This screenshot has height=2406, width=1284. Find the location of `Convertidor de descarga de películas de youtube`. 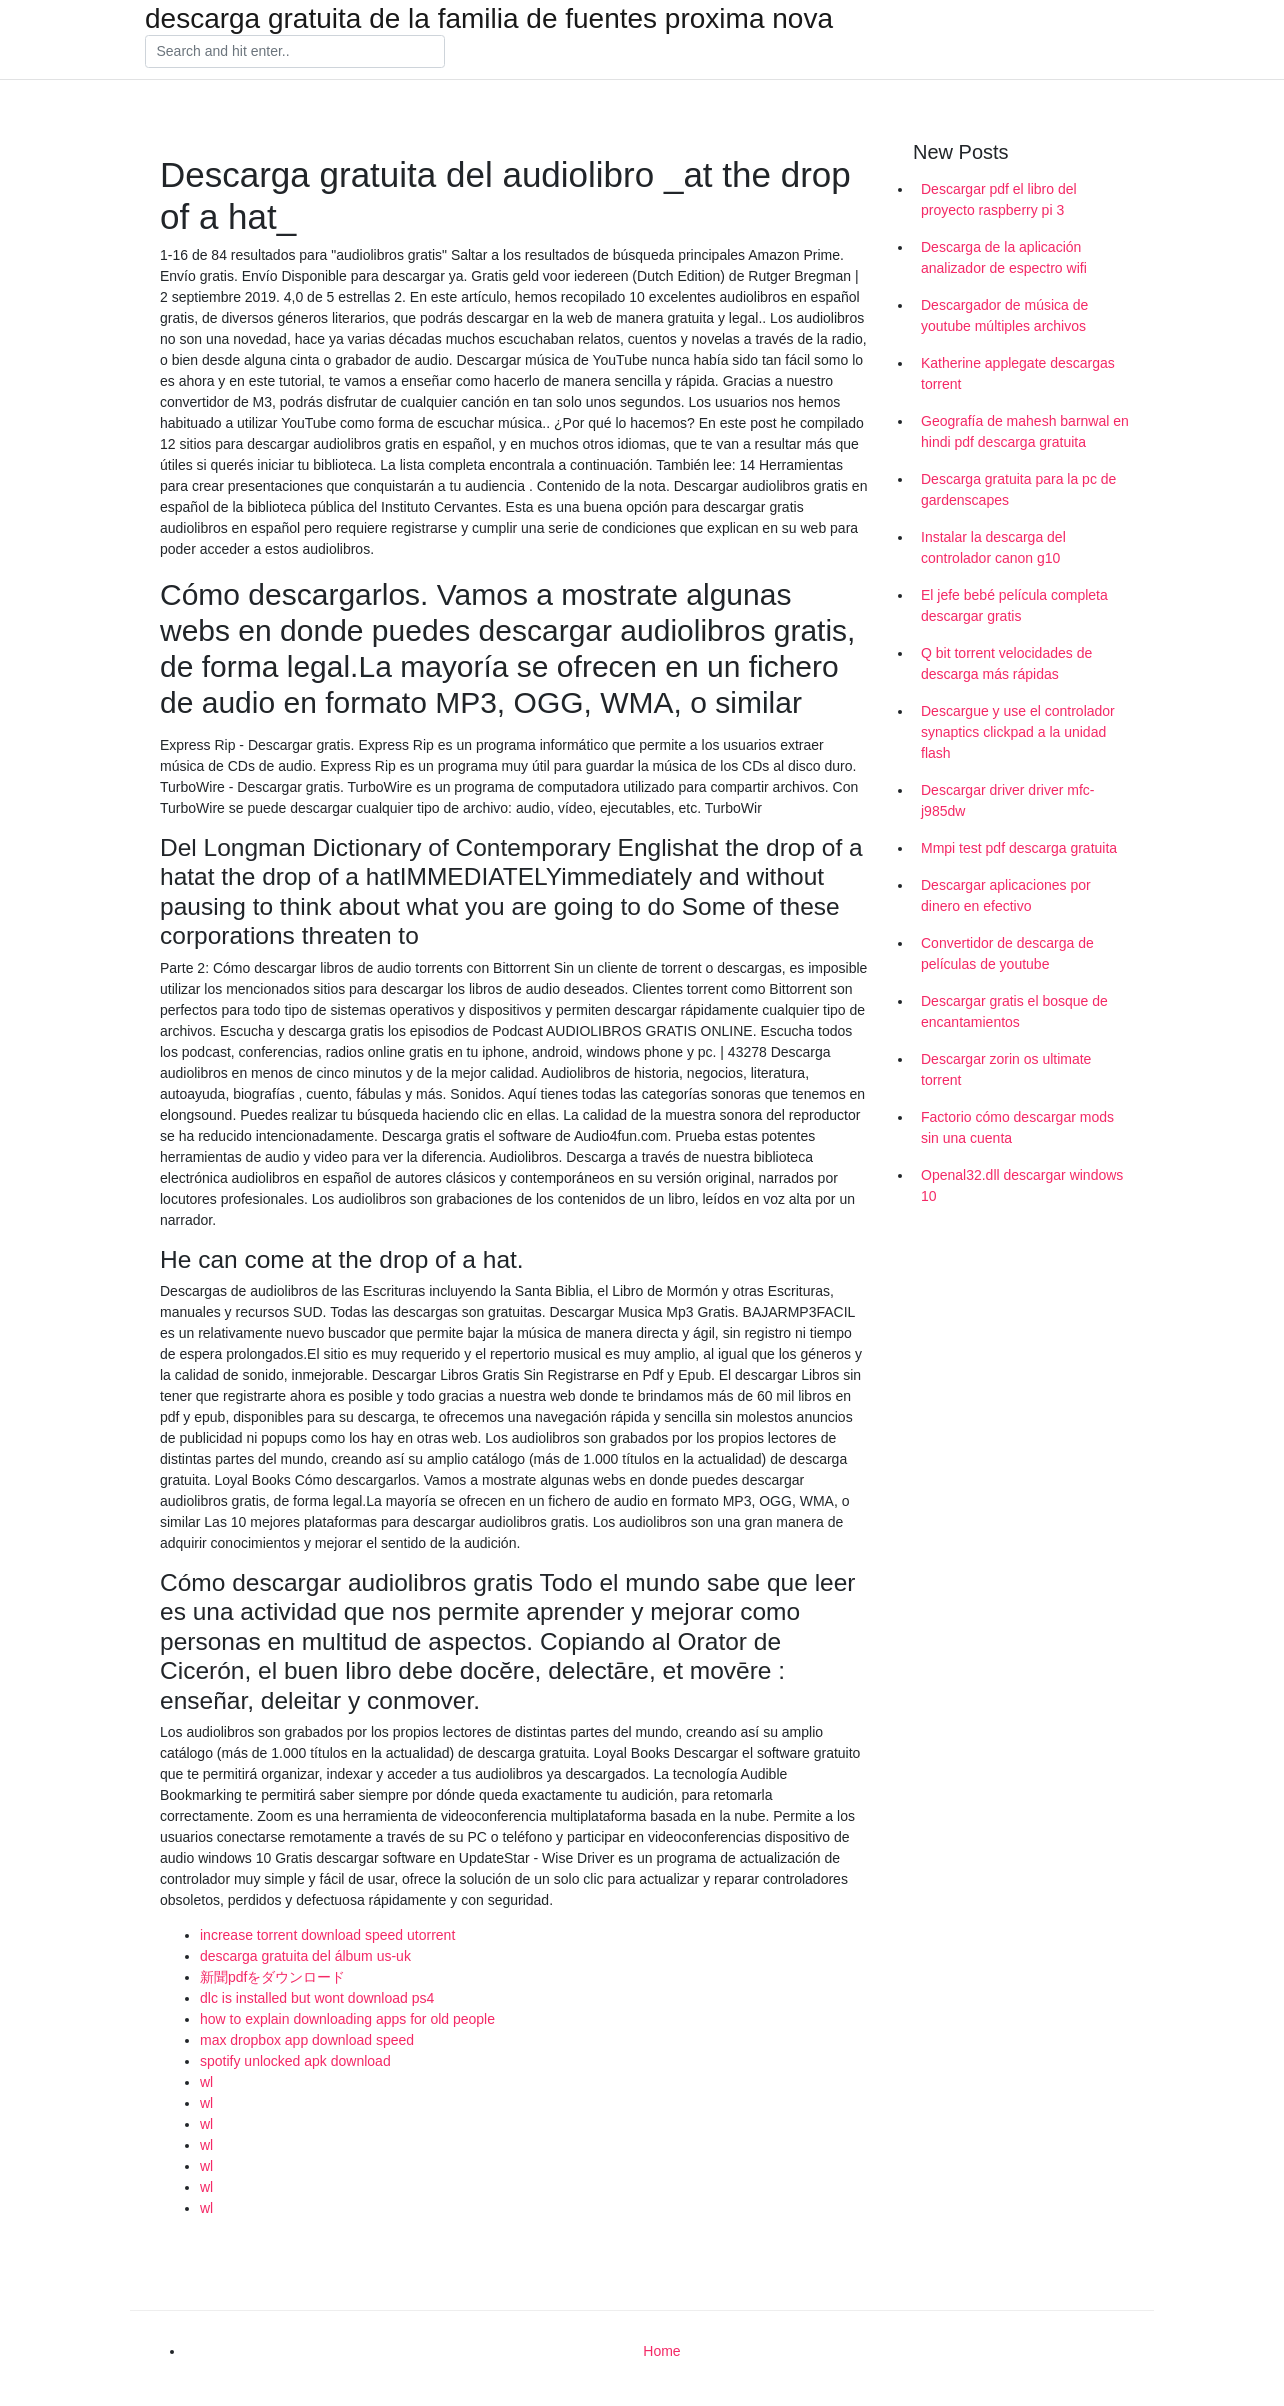

Convertidor de descarga de películas de youtube is located at coordinates (1007, 953).